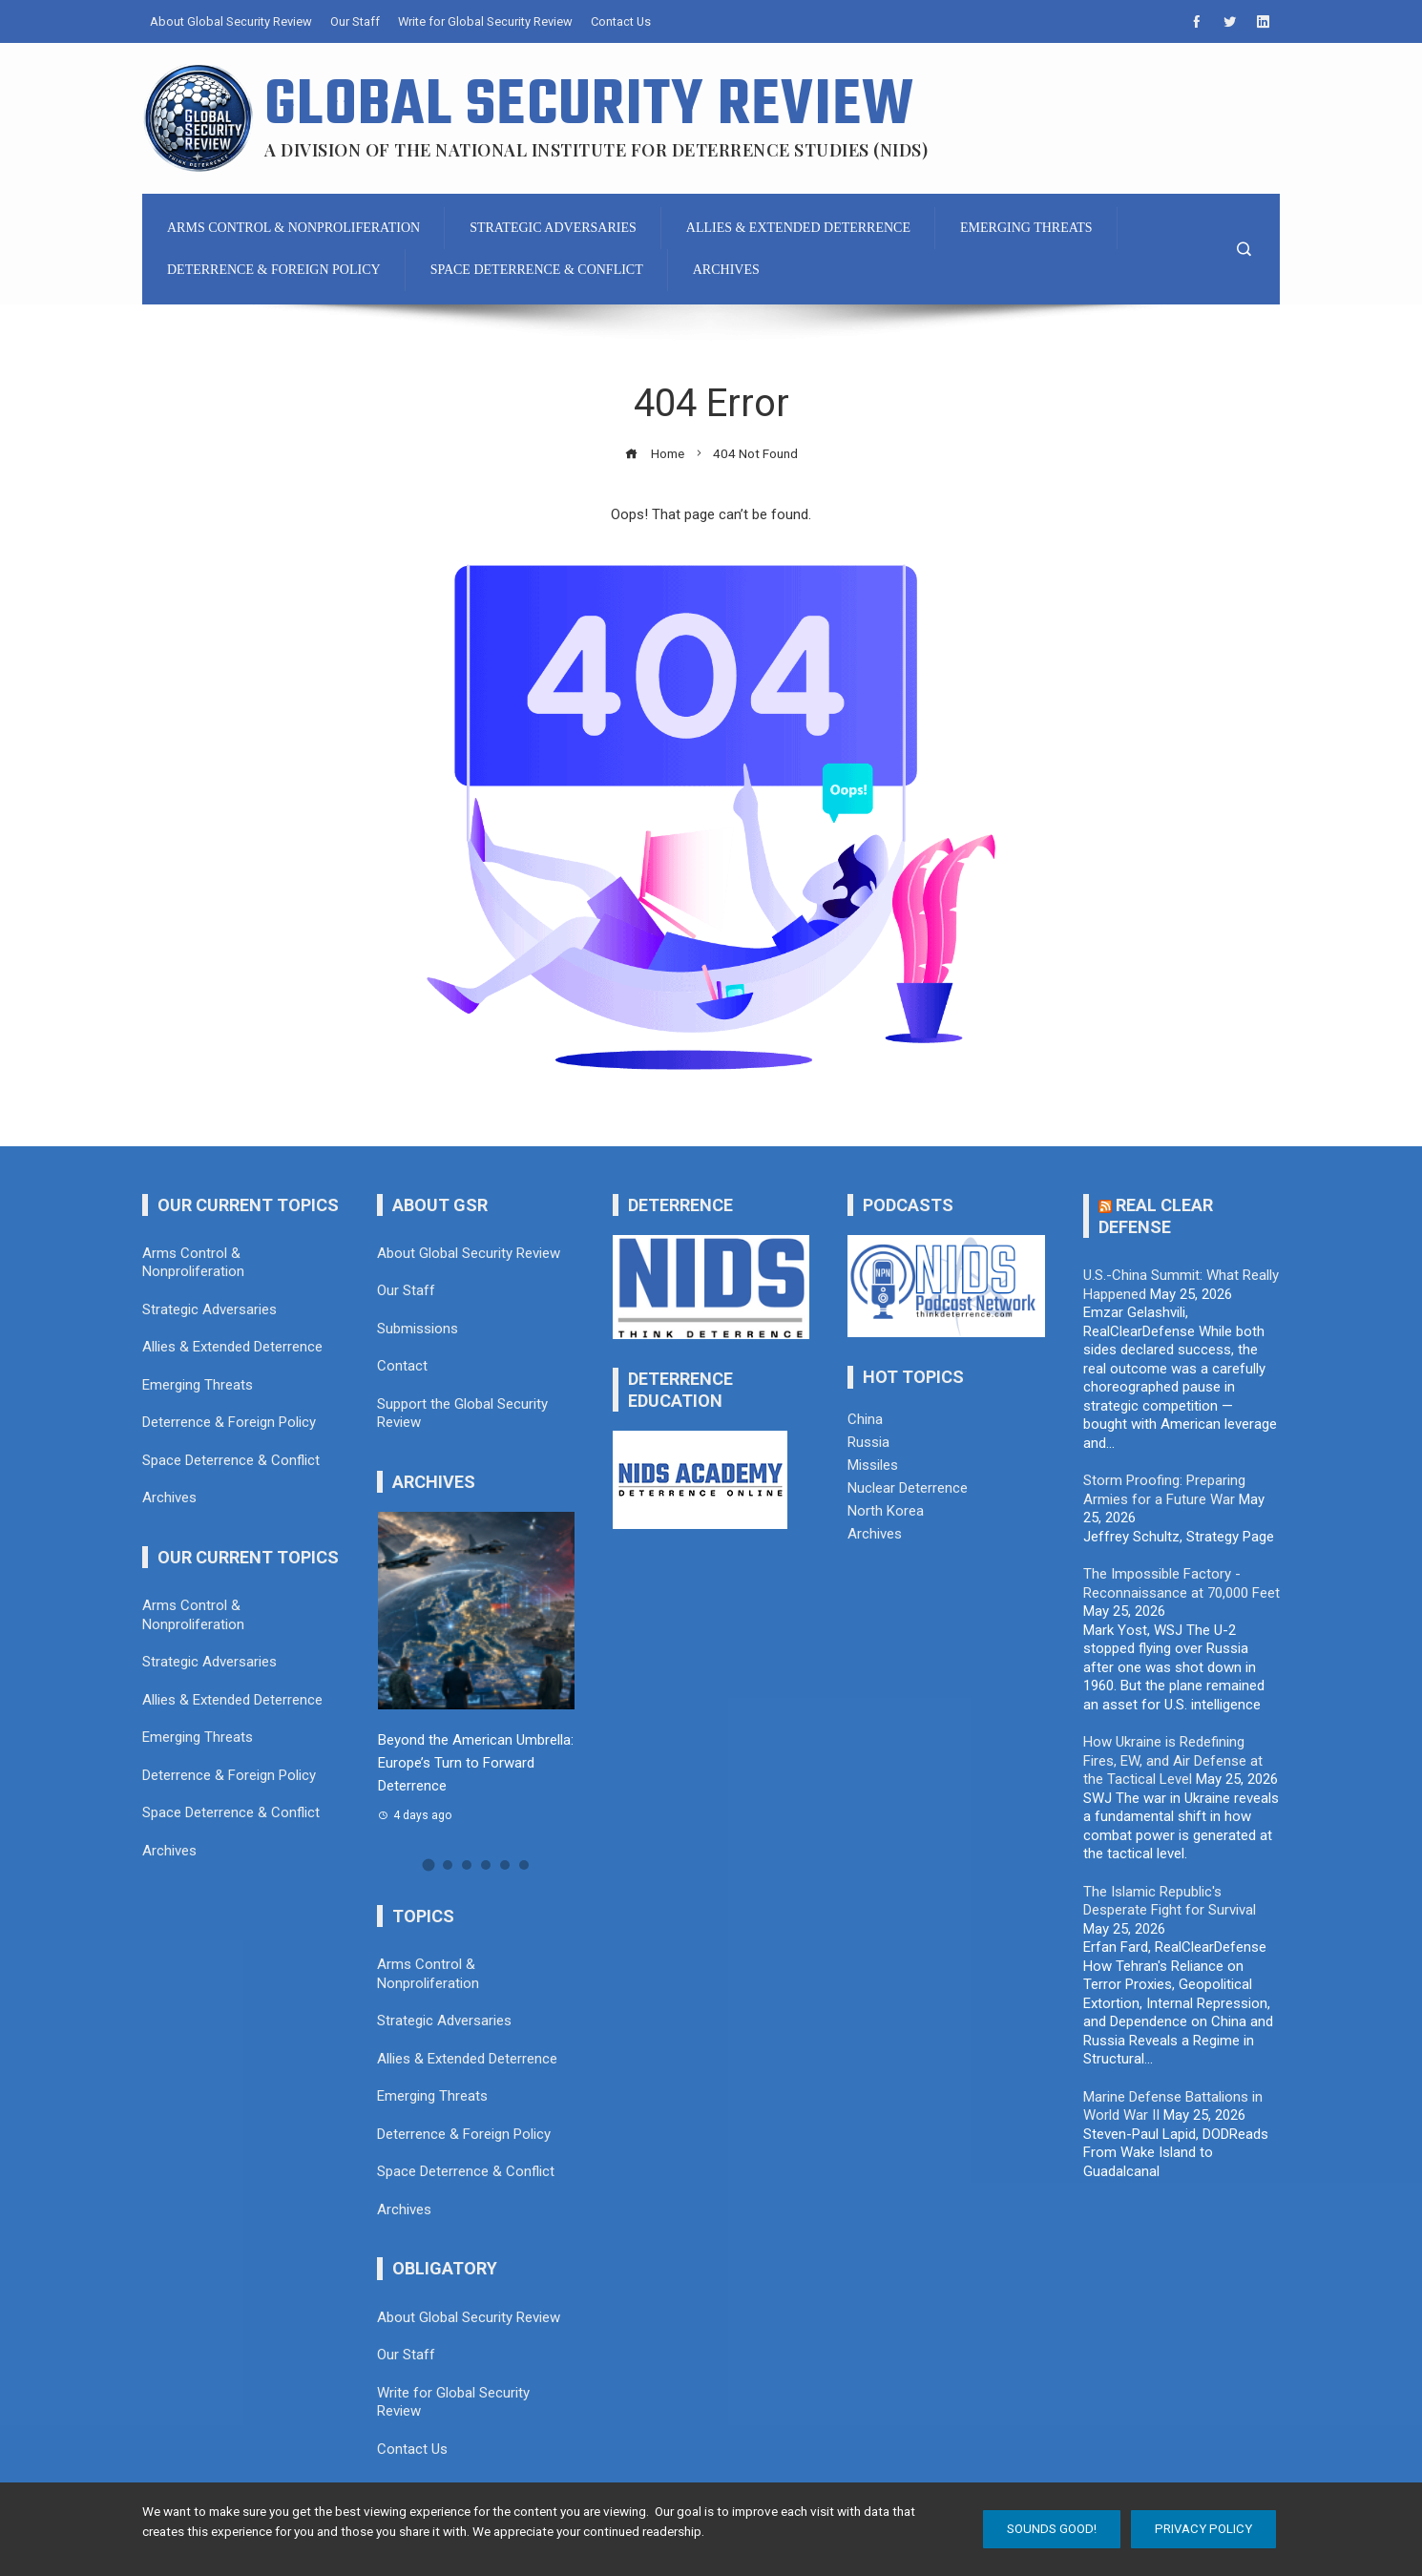 This screenshot has width=1422, height=2576. What do you see at coordinates (1173, 1760) in the screenshot?
I see `How Ukraine is Redefining Fires, EW, and Air Defense at the Tactical Level` at bounding box center [1173, 1760].